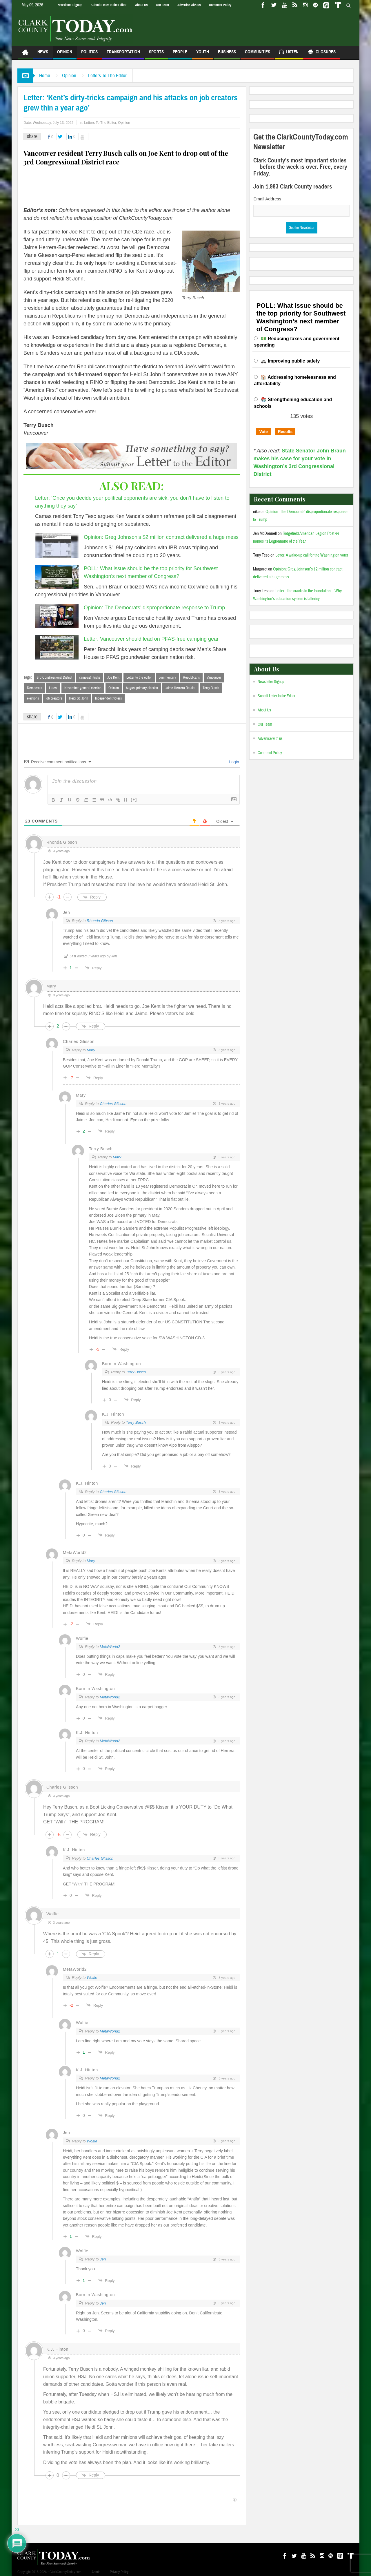  Describe the element at coordinates (227, 54) in the screenshot. I see `Business` at that location.